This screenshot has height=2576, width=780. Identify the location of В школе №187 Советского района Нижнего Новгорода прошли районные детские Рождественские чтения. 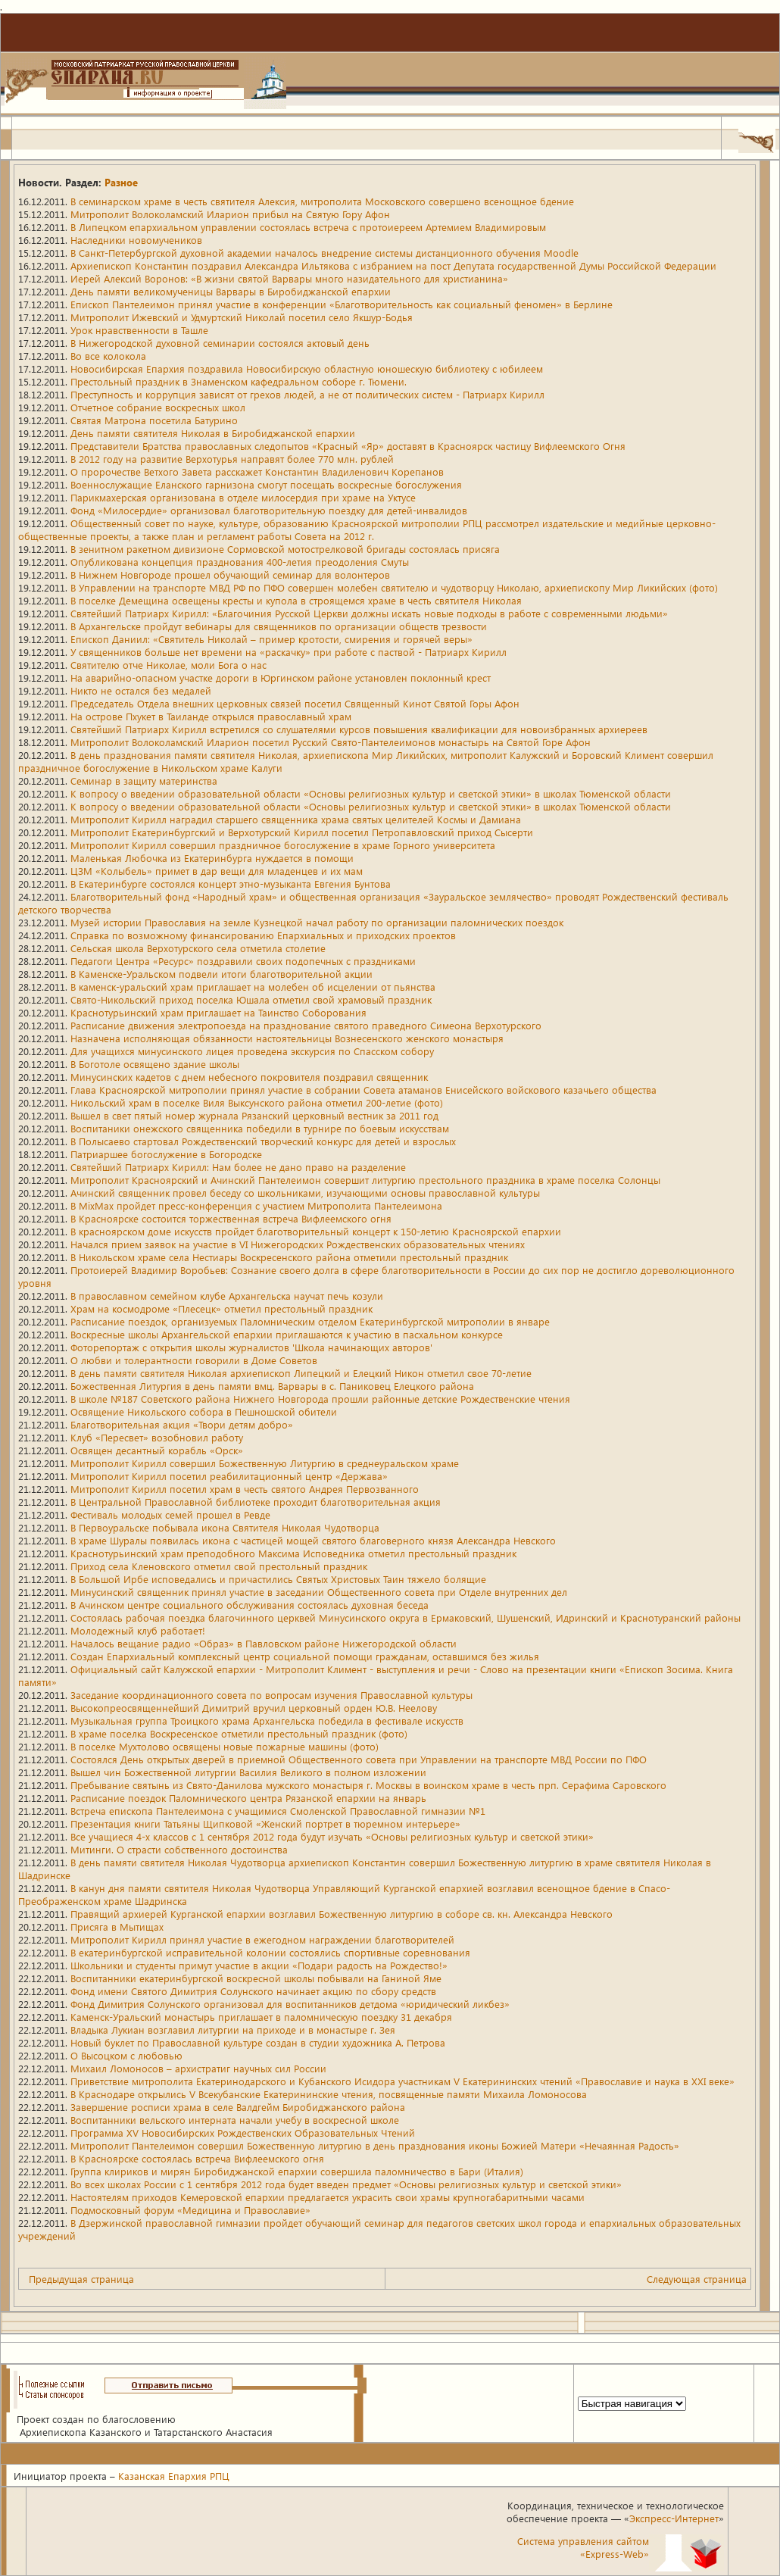
(320, 1398).